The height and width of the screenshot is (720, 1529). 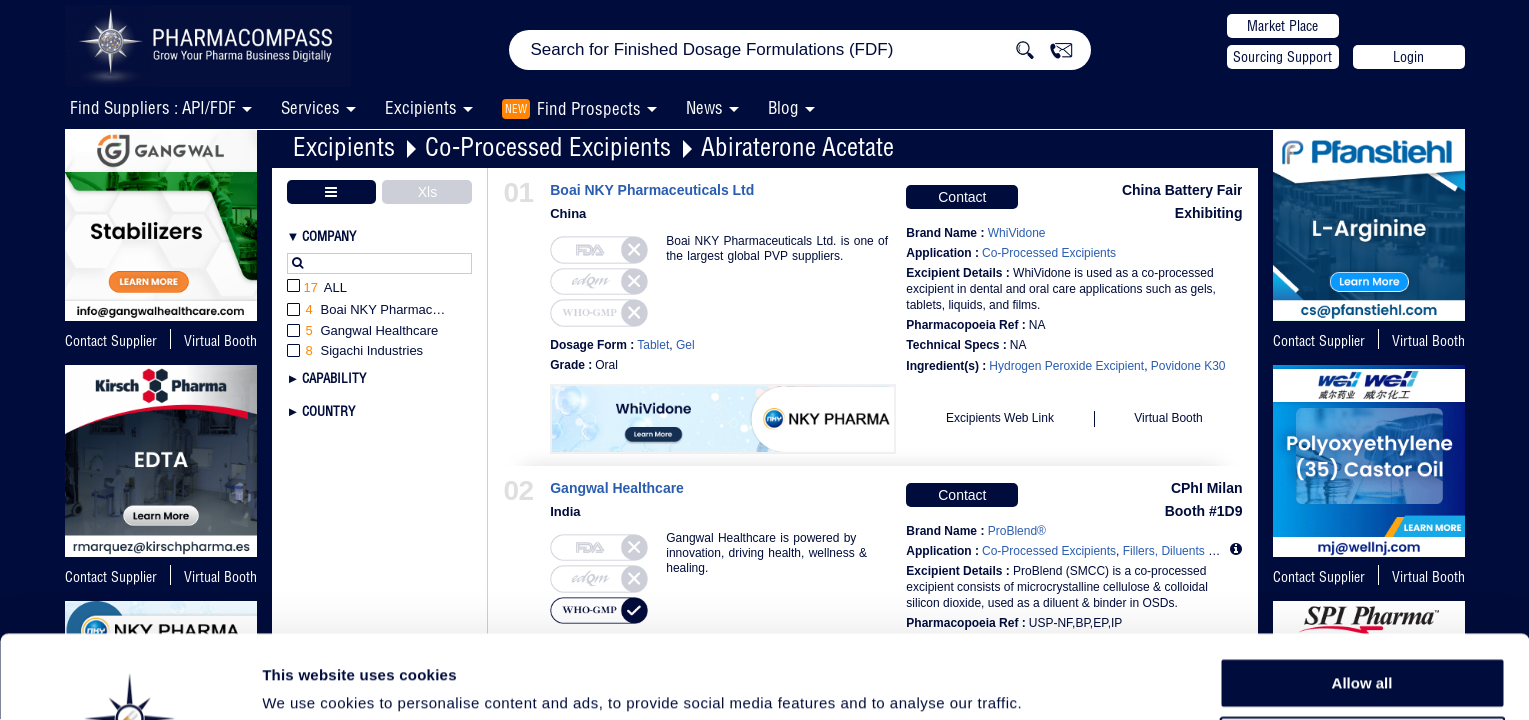 What do you see at coordinates (328, 411) in the screenshot?
I see `Country` at bounding box center [328, 411].